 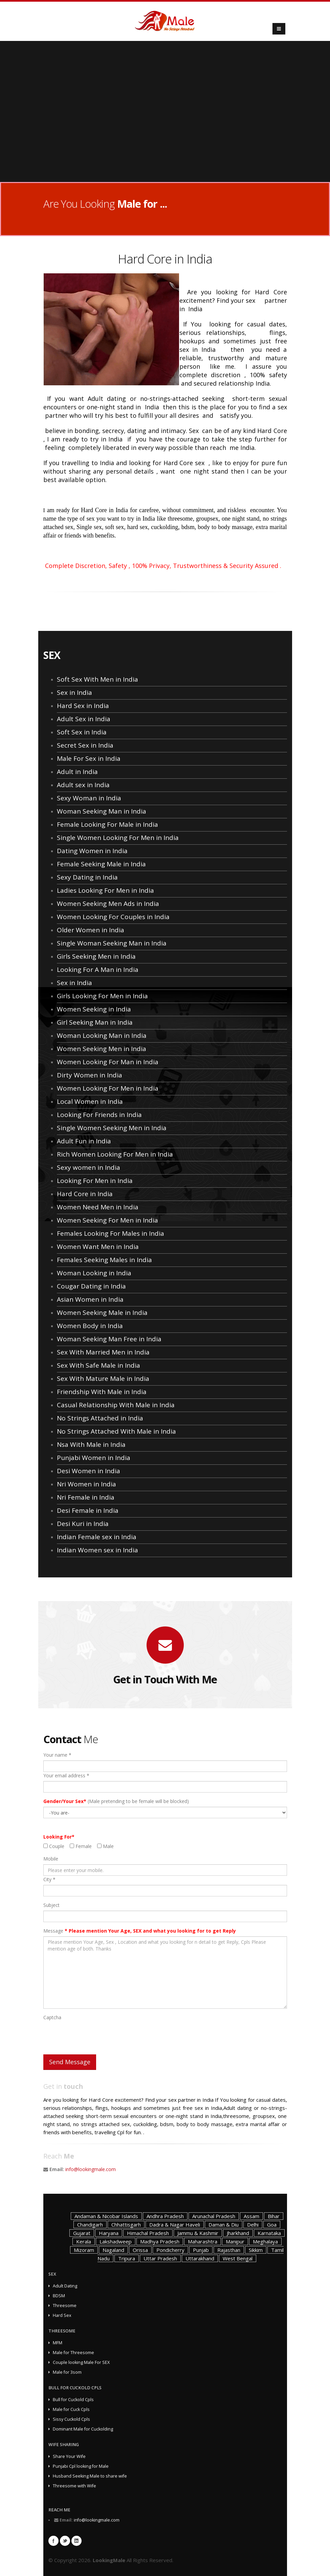 What do you see at coordinates (199, 2258) in the screenshot?
I see `Uttarakhand` at bounding box center [199, 2258].